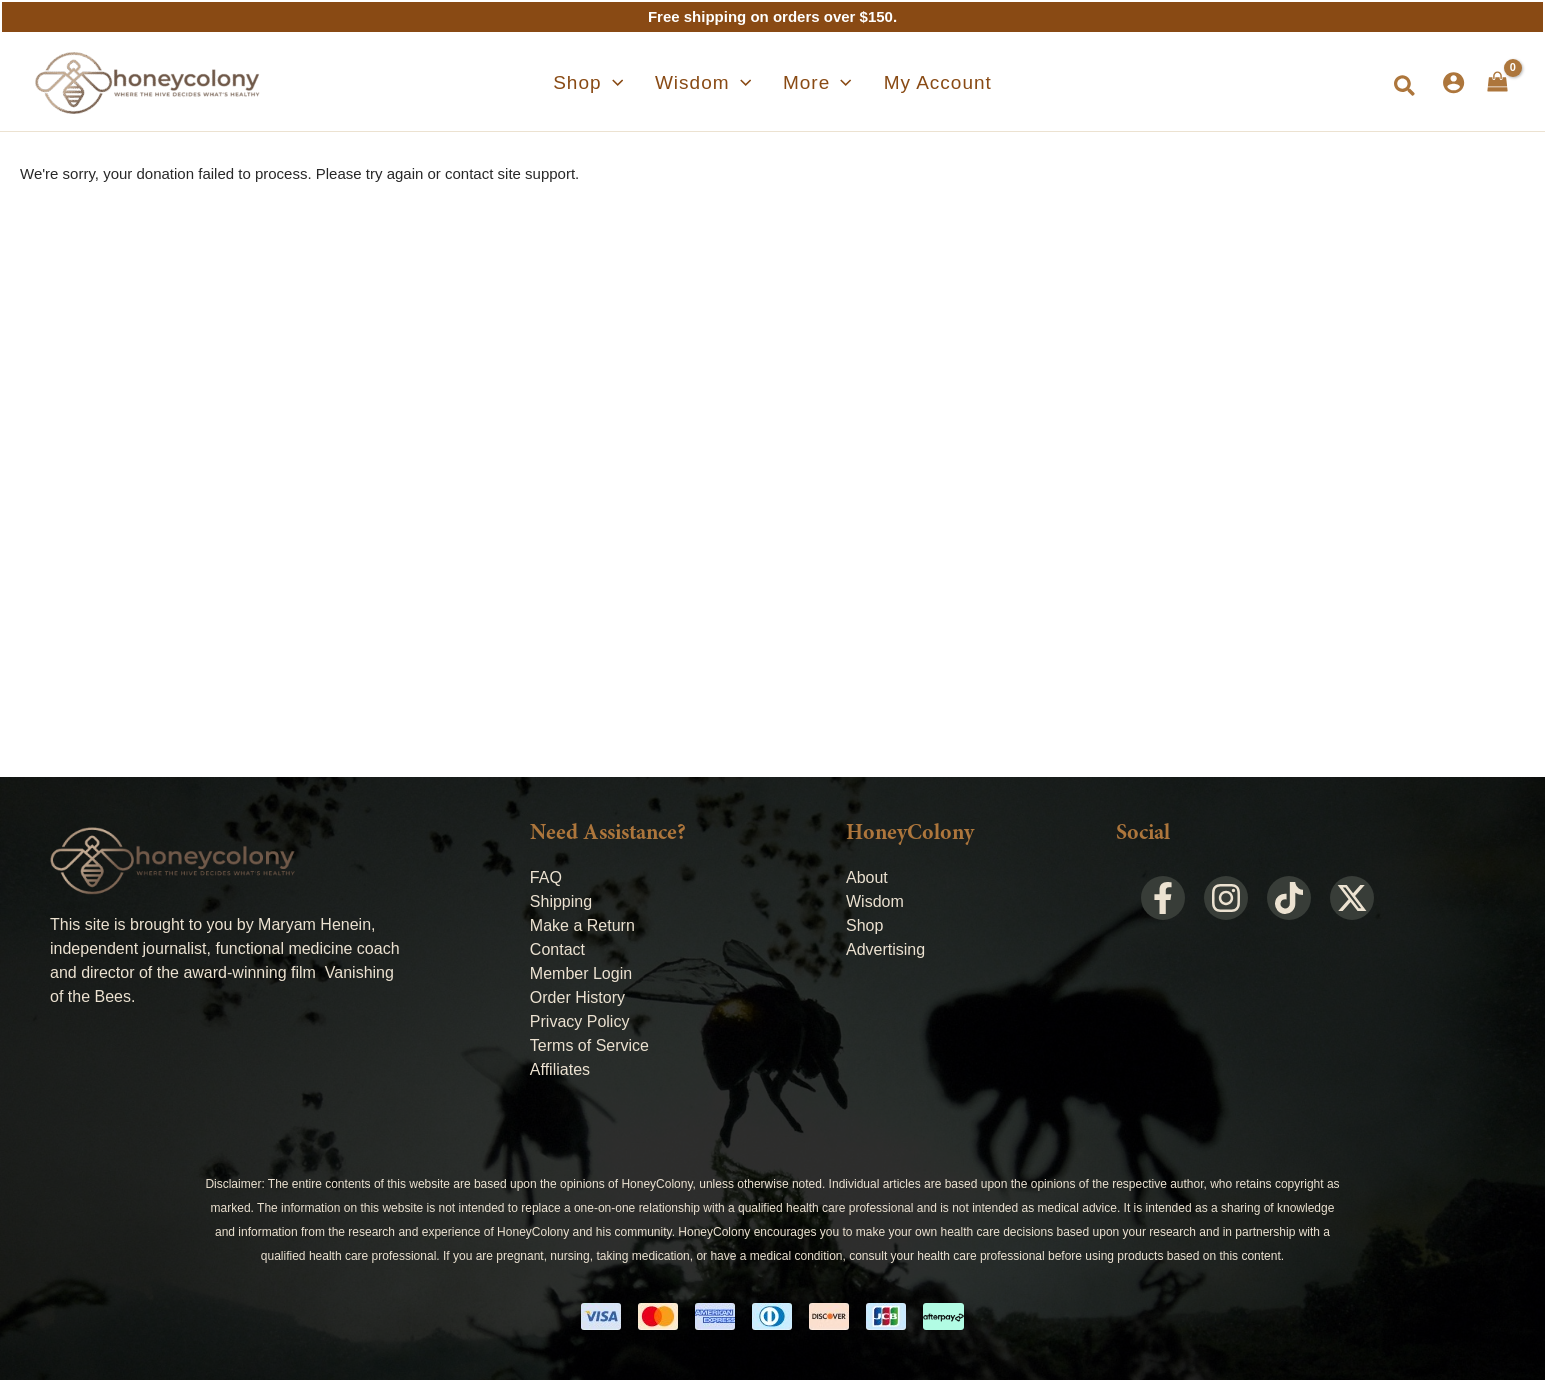 The image size is (1545, 1380). I want to click on Affiliates, so click(560, 1069).